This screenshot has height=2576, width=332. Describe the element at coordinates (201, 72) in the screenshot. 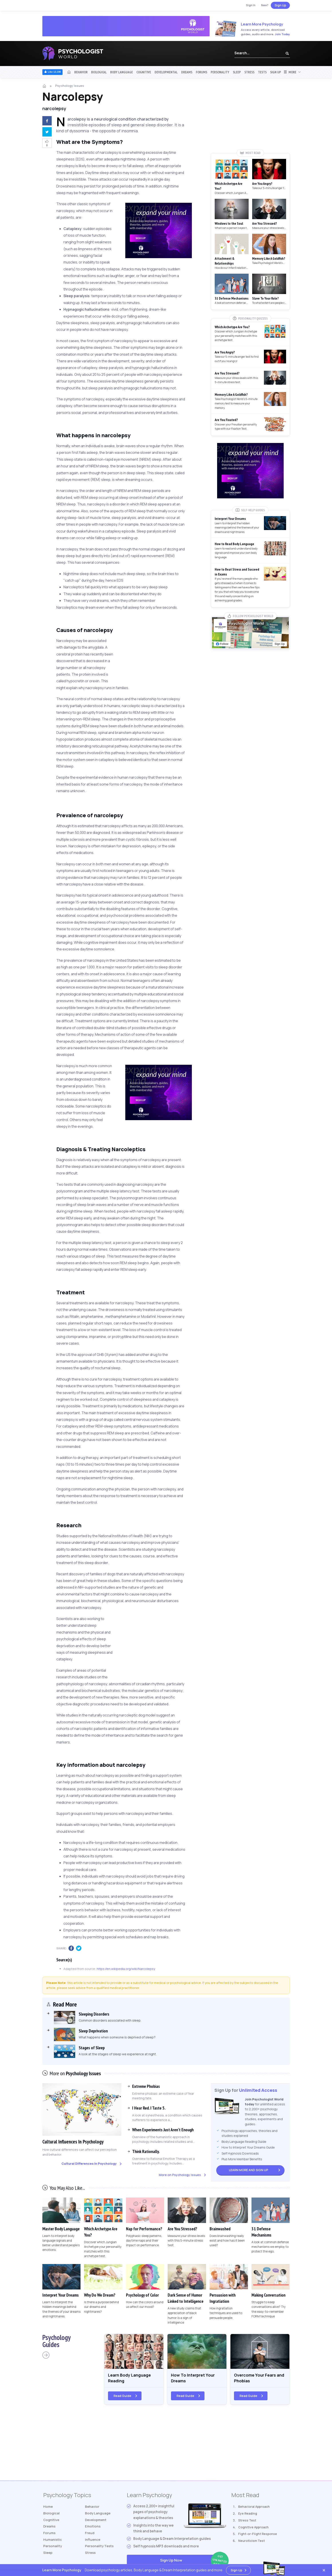

I see `Forums` at that location.